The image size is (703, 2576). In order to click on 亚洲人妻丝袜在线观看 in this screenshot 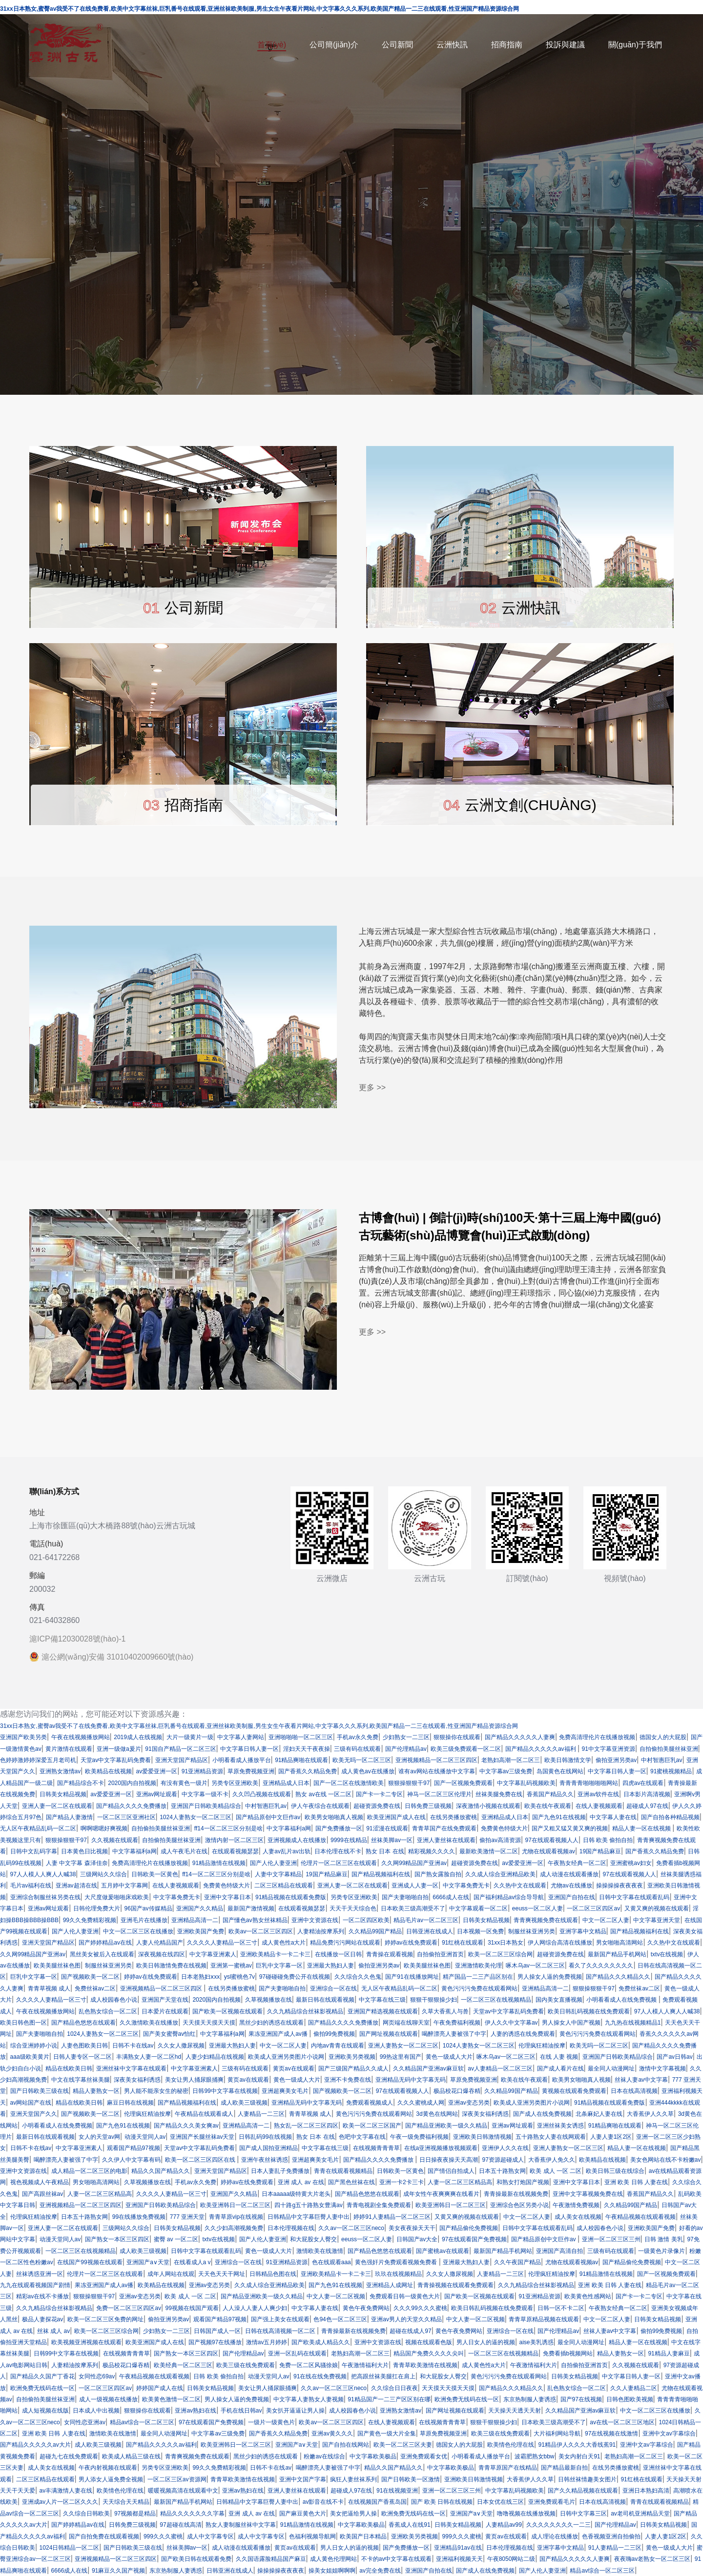, I will do `click(446, 1840)`.